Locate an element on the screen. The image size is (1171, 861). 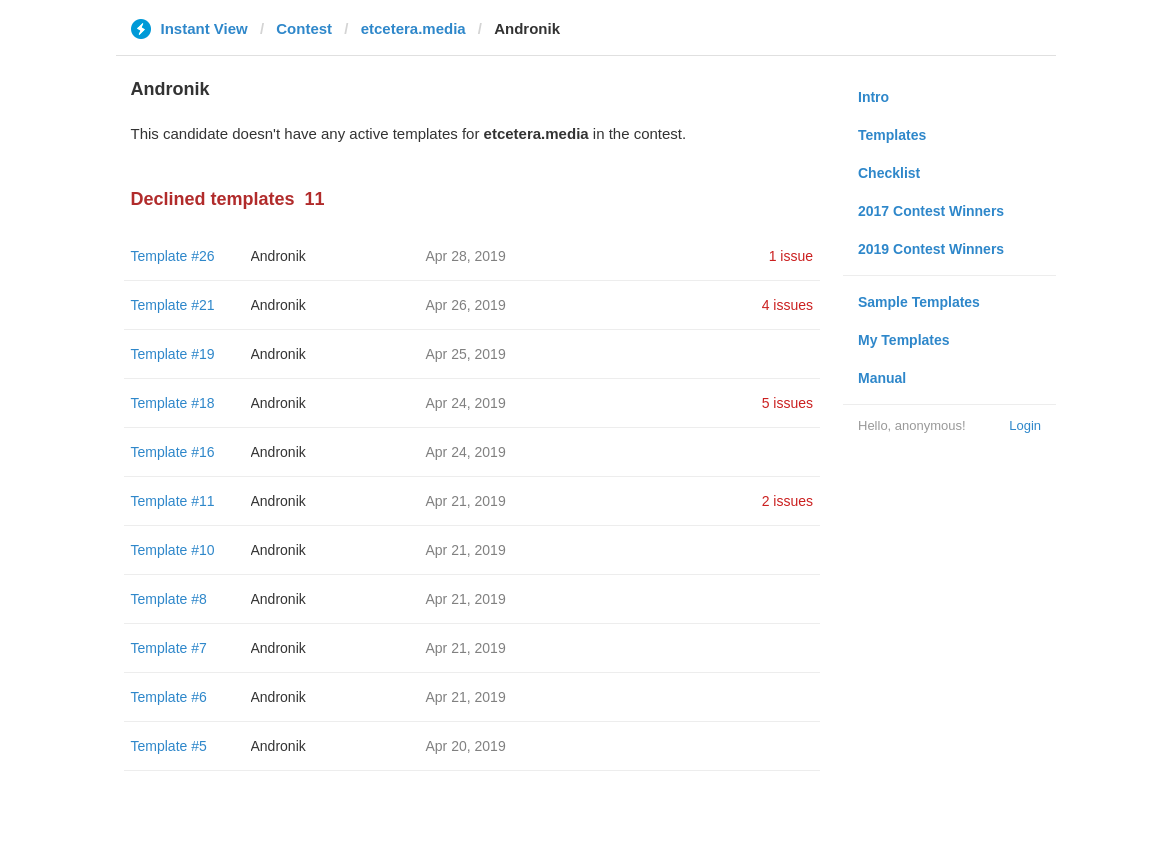
Template #6 is located at coordinates (169, 697).